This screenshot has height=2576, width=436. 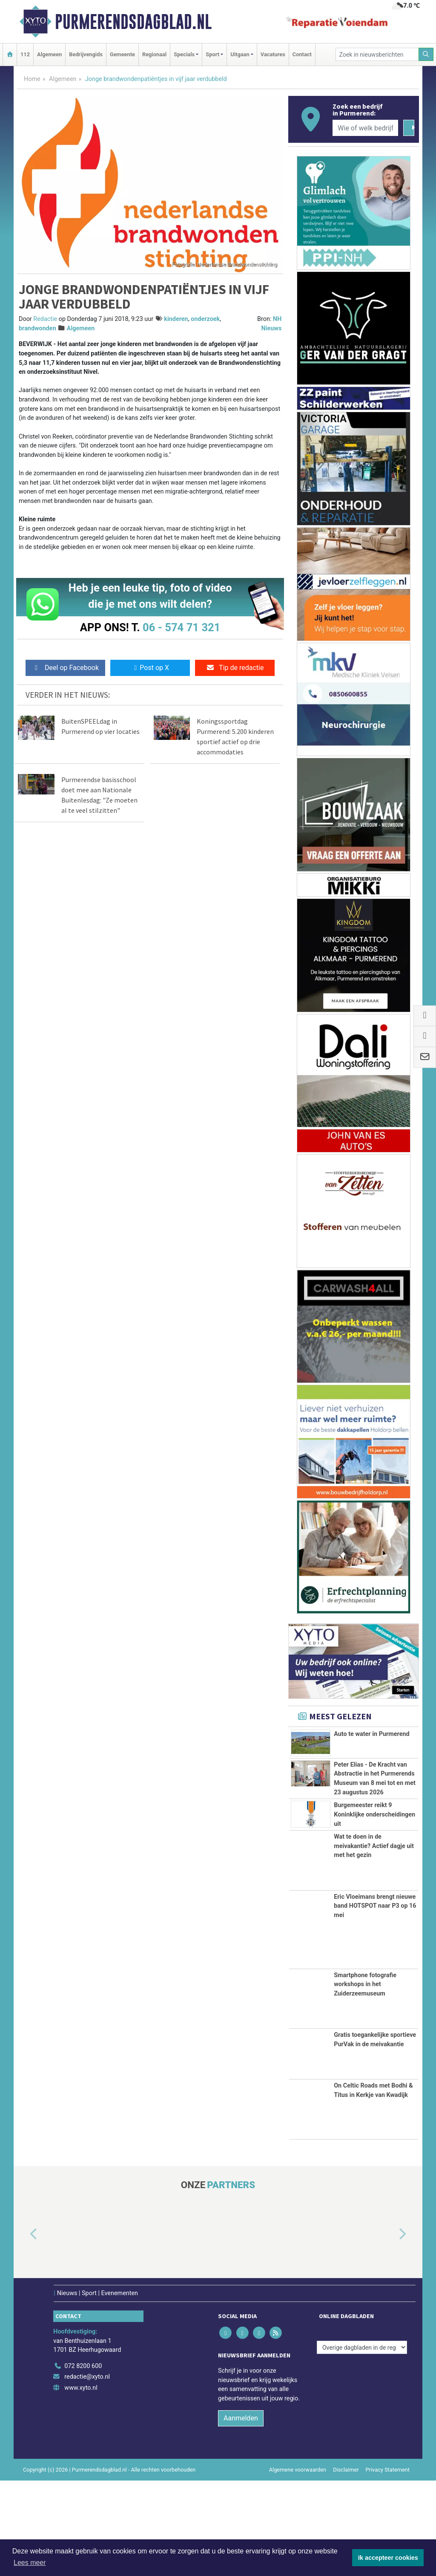 I want to click on Tip de redactie, so click(x=235, y=668).